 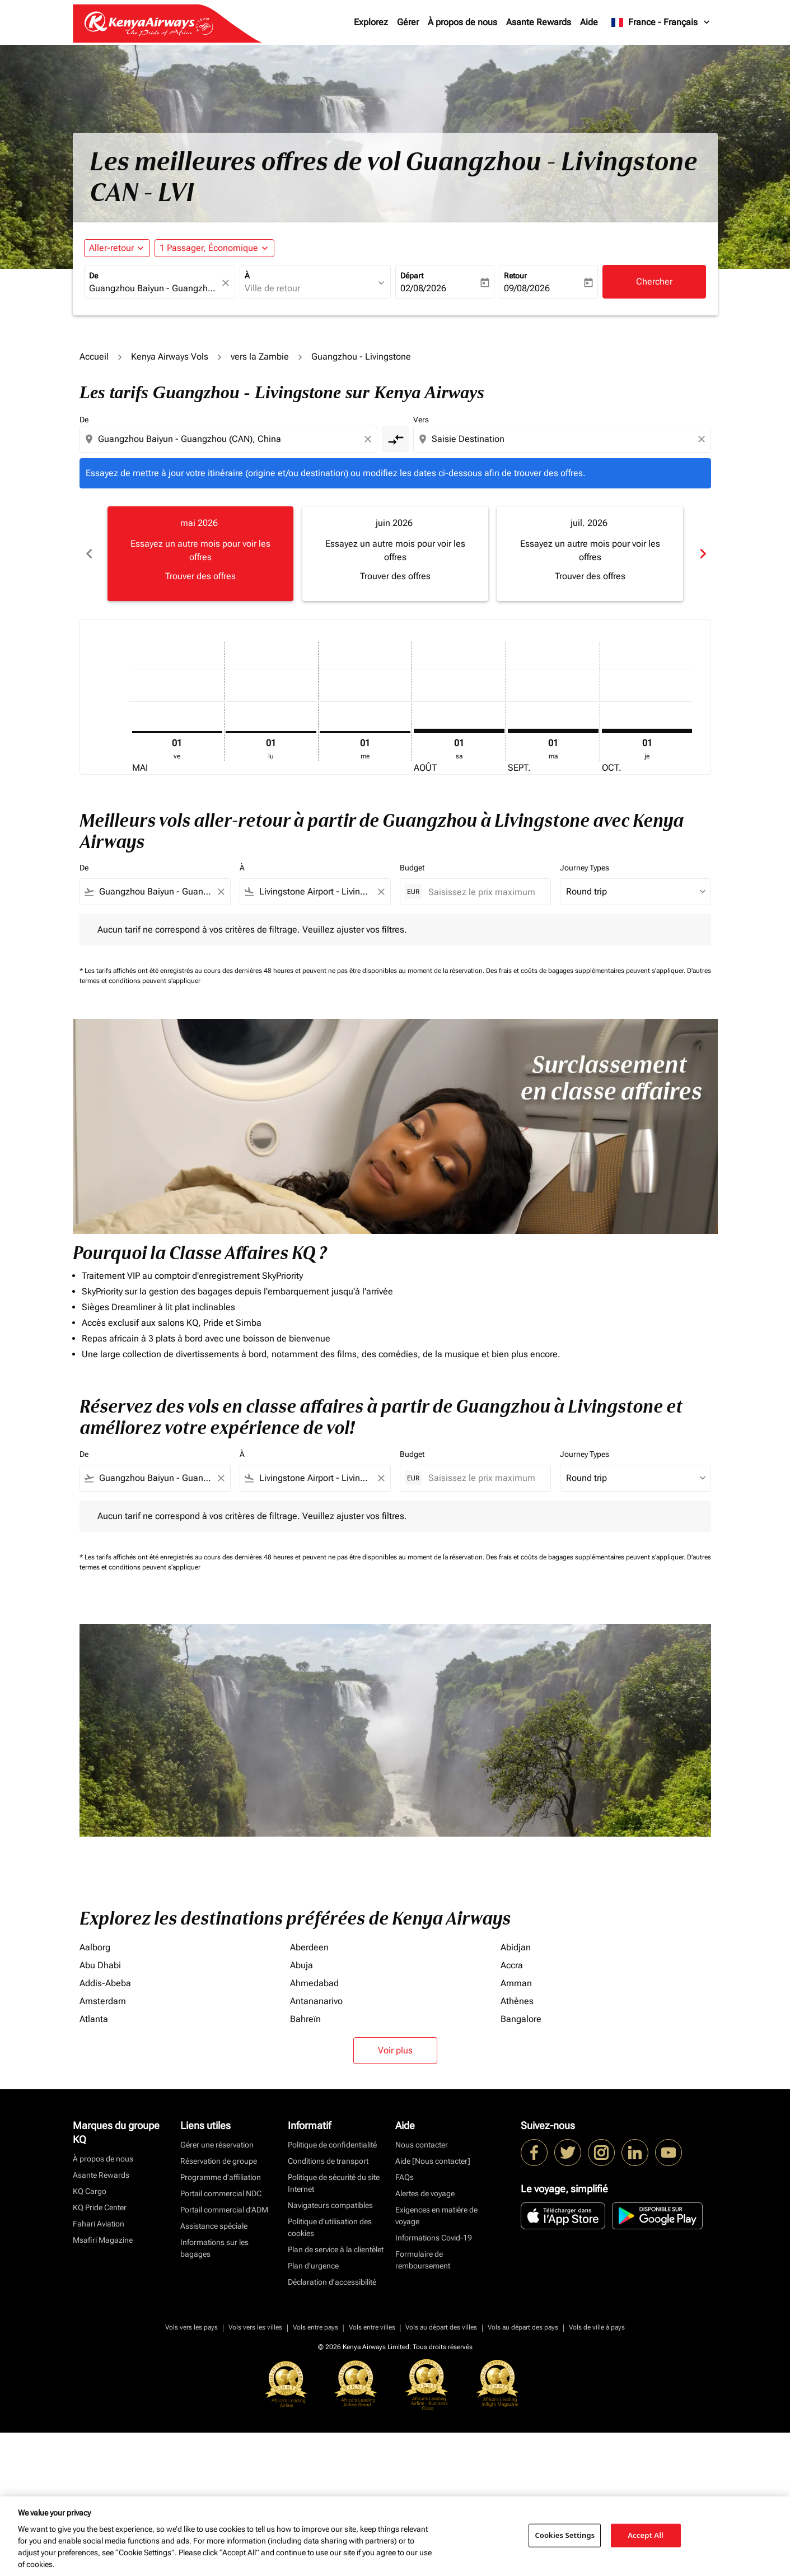 I want to click on [jeudi 1er octobre, 2026], so click(x=647, y=731).